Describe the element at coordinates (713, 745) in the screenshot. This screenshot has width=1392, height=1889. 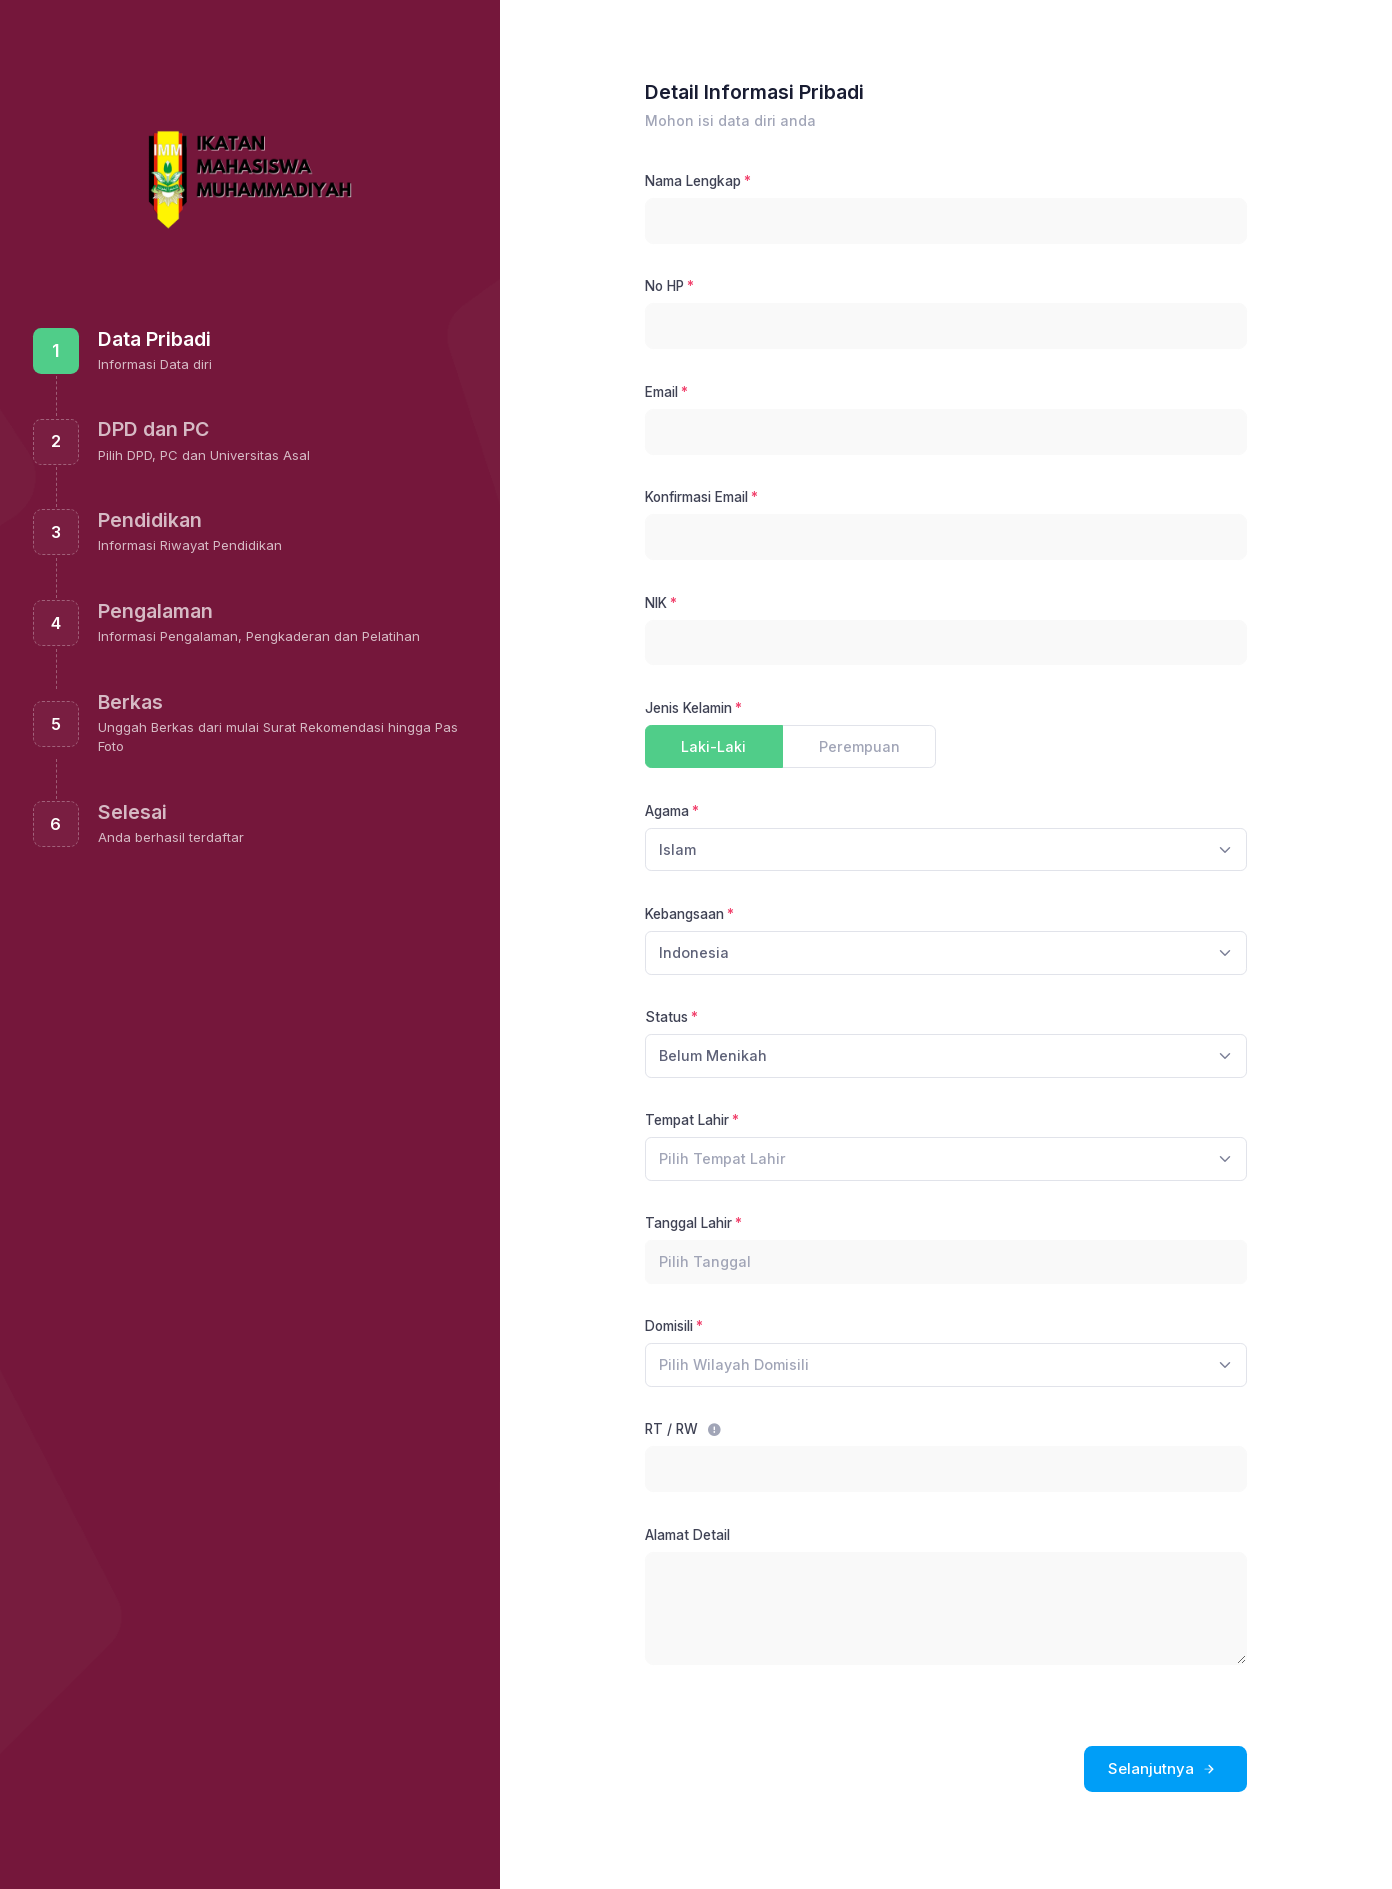
I see `Laki-Laki` at that location.